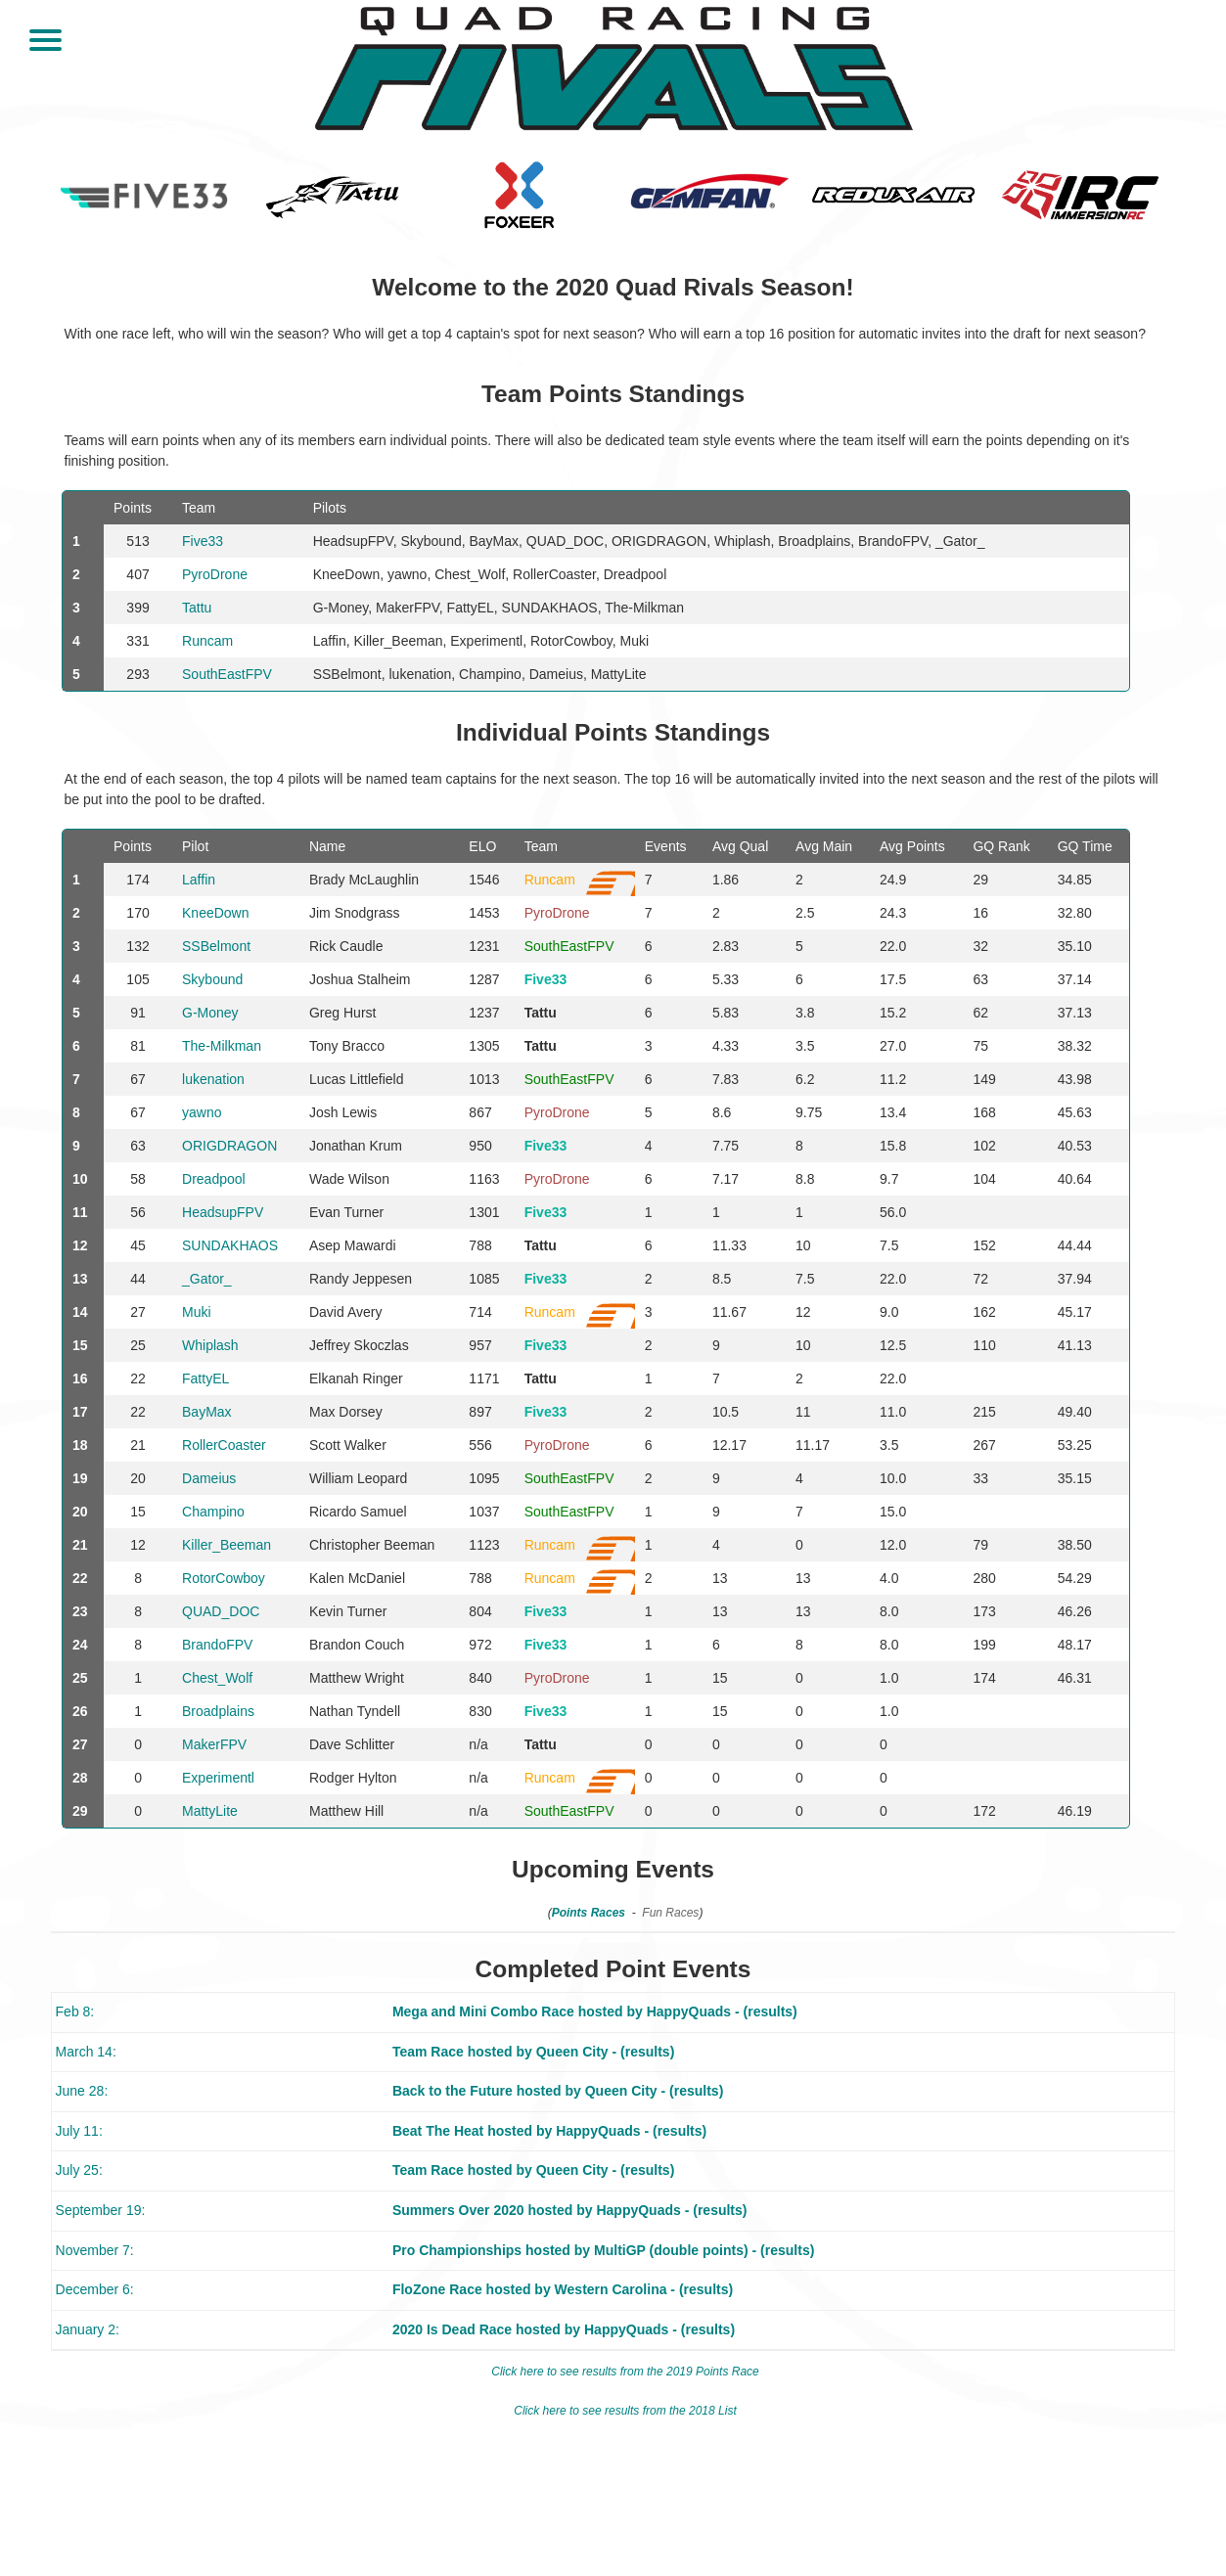 The height and width of the screenshot is (2576, 1226). I want to click on MakerFPV, so click(214, 1744).